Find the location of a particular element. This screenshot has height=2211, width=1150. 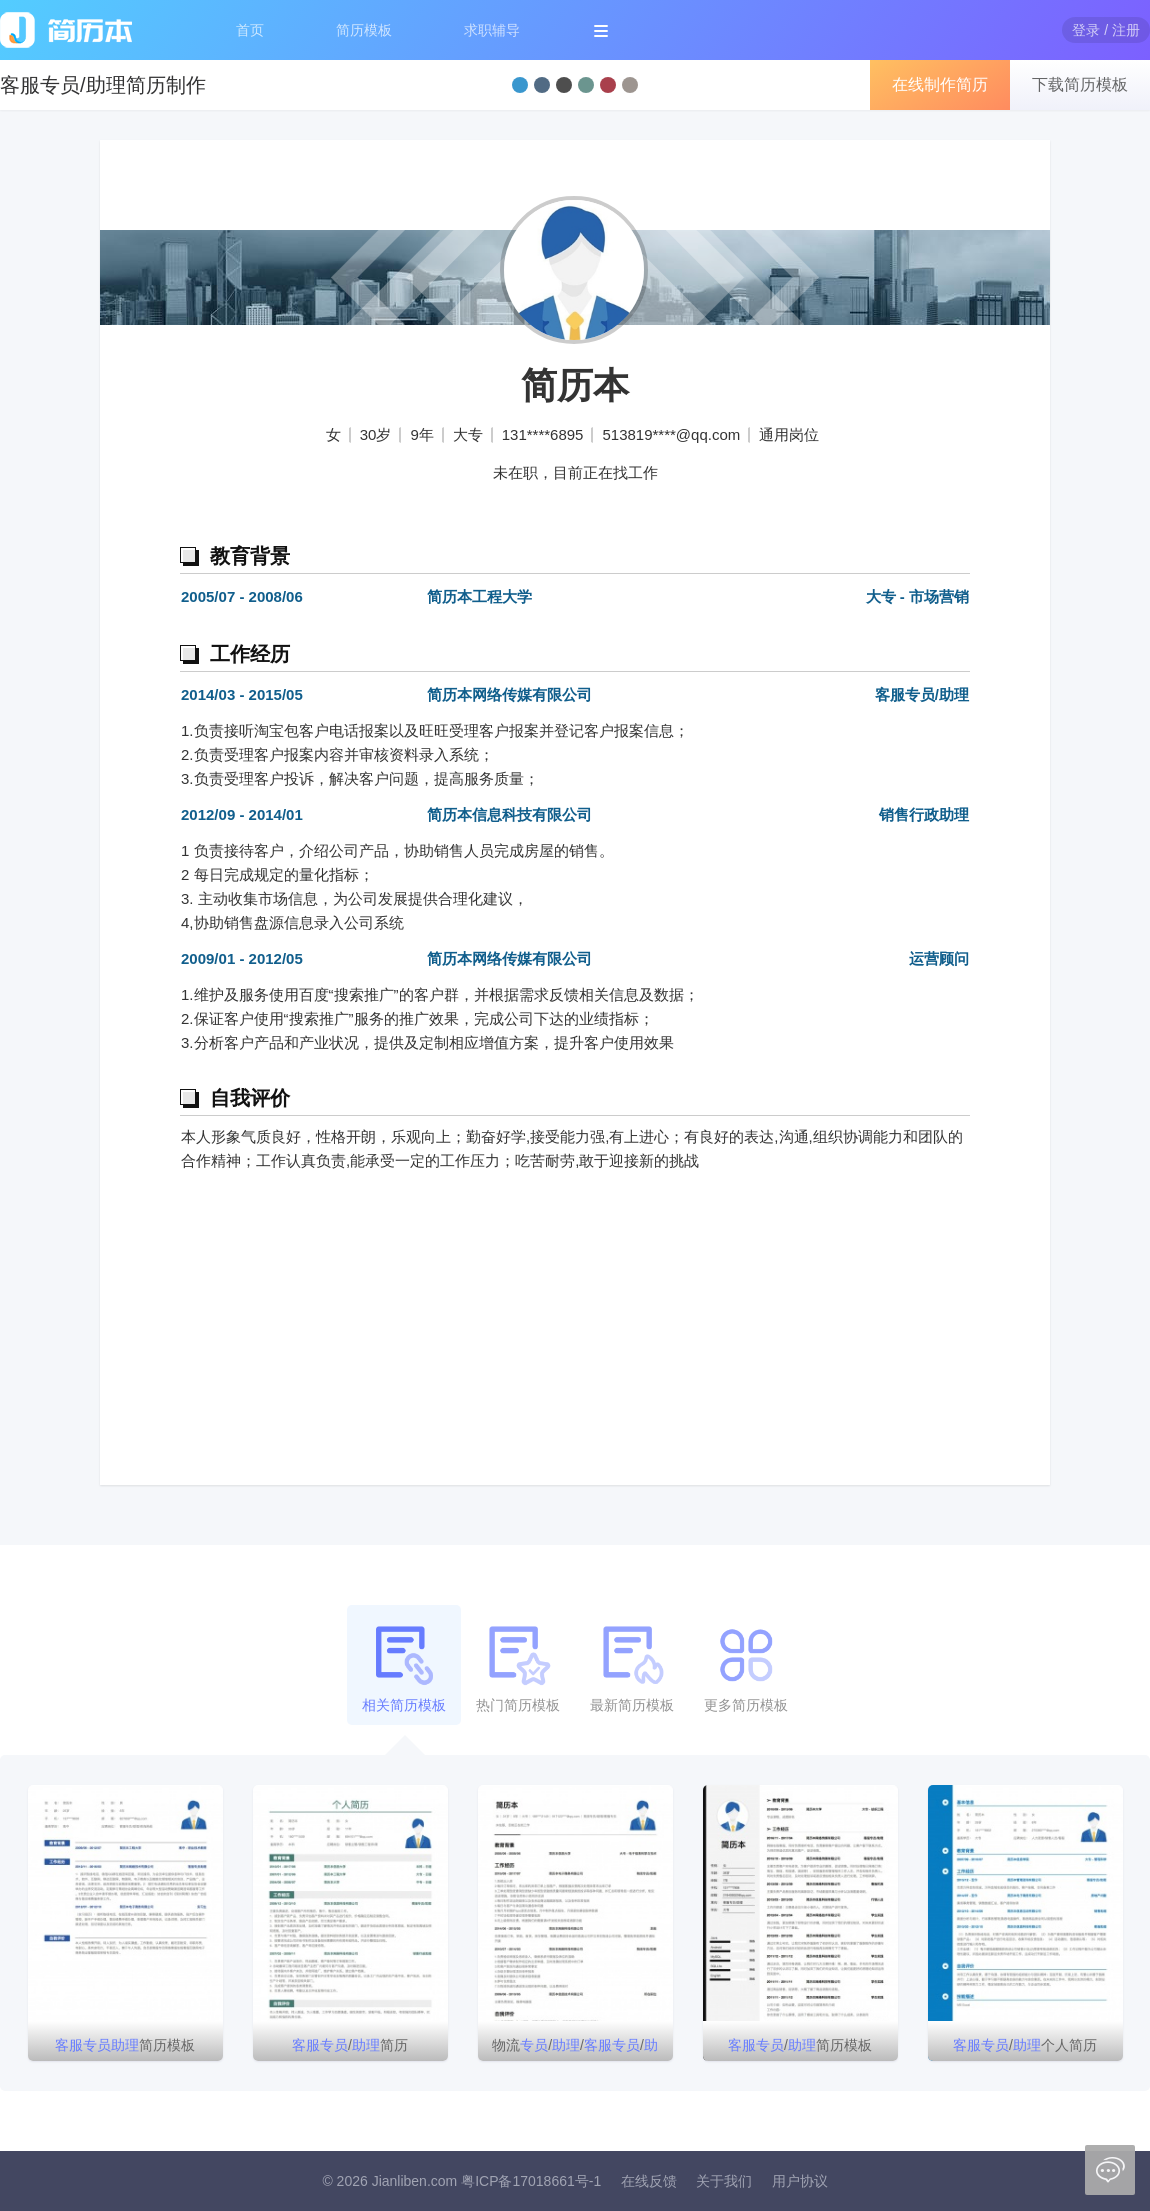

物流////主管简历模板 is located at coordinates (575, 2049).